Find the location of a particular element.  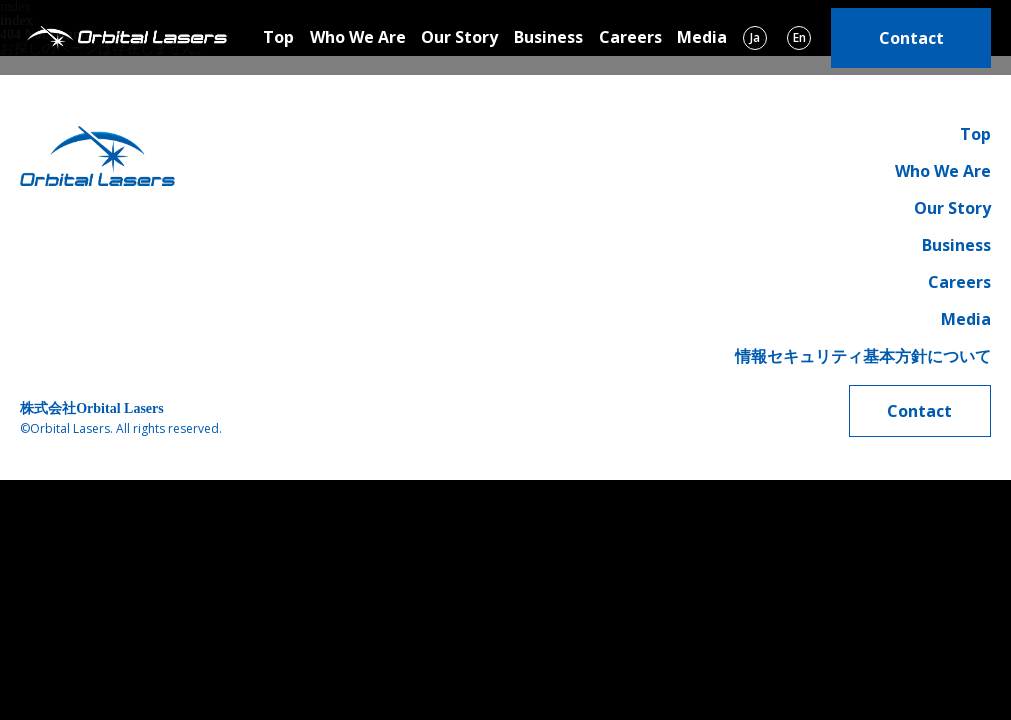

Who We Are is located at coordinates (358, 37).